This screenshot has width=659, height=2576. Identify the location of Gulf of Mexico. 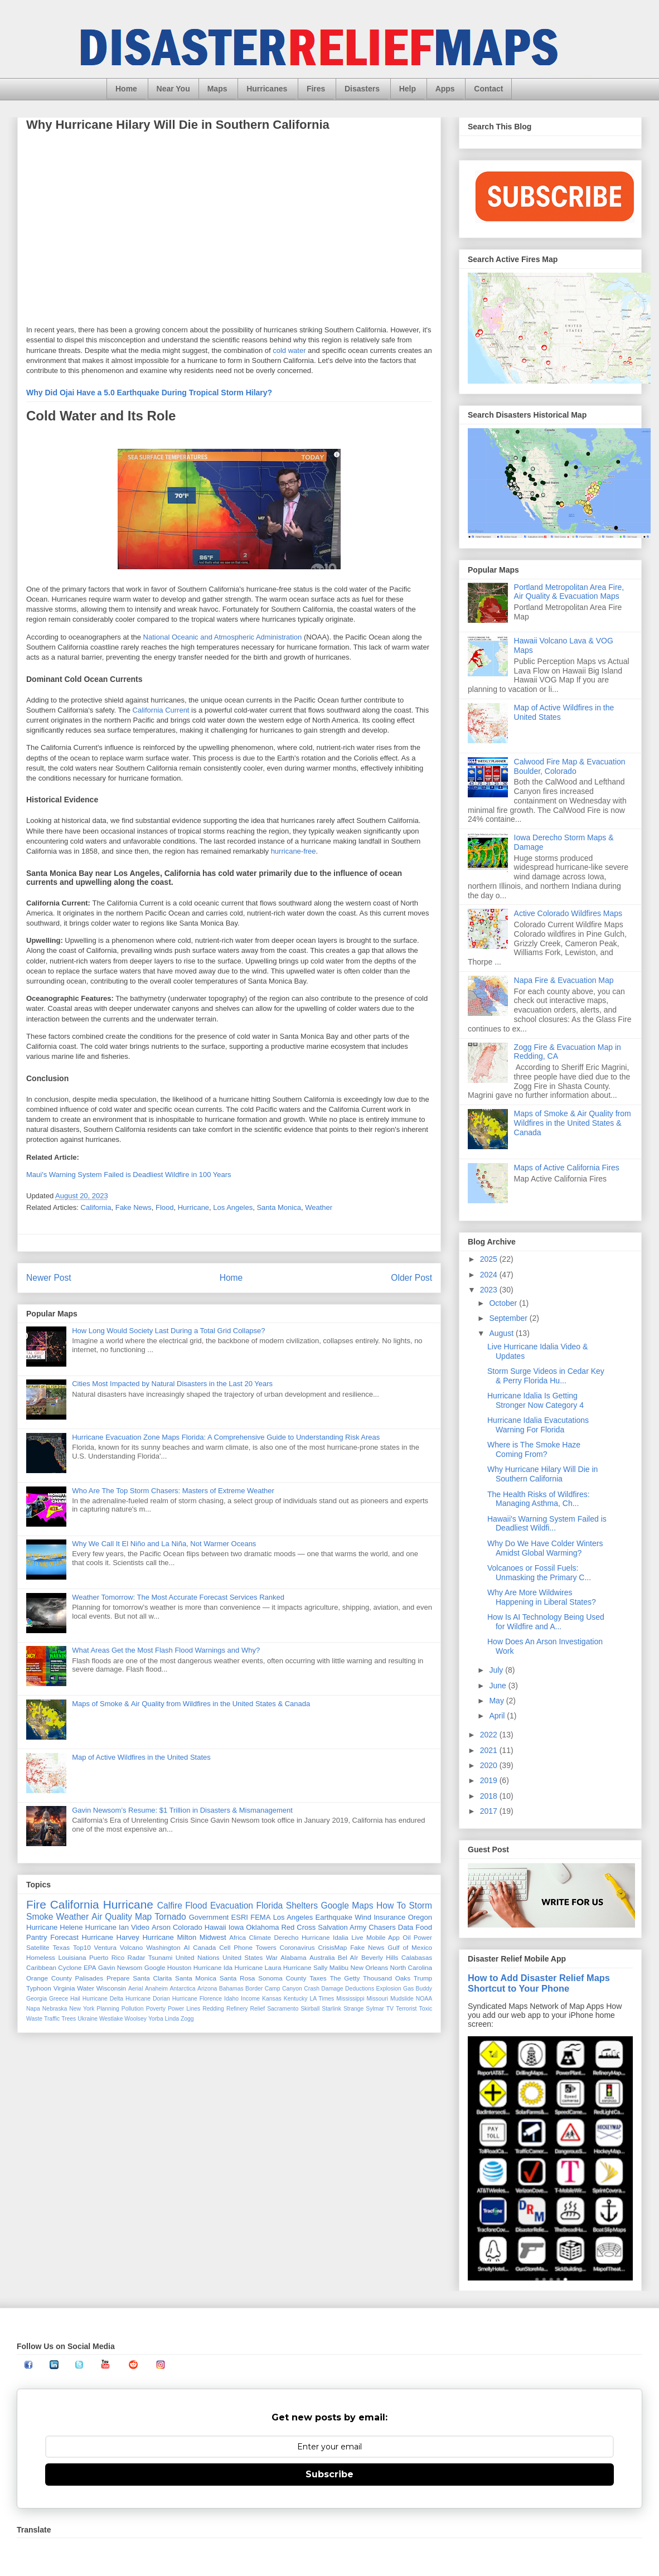
(409, 1947).